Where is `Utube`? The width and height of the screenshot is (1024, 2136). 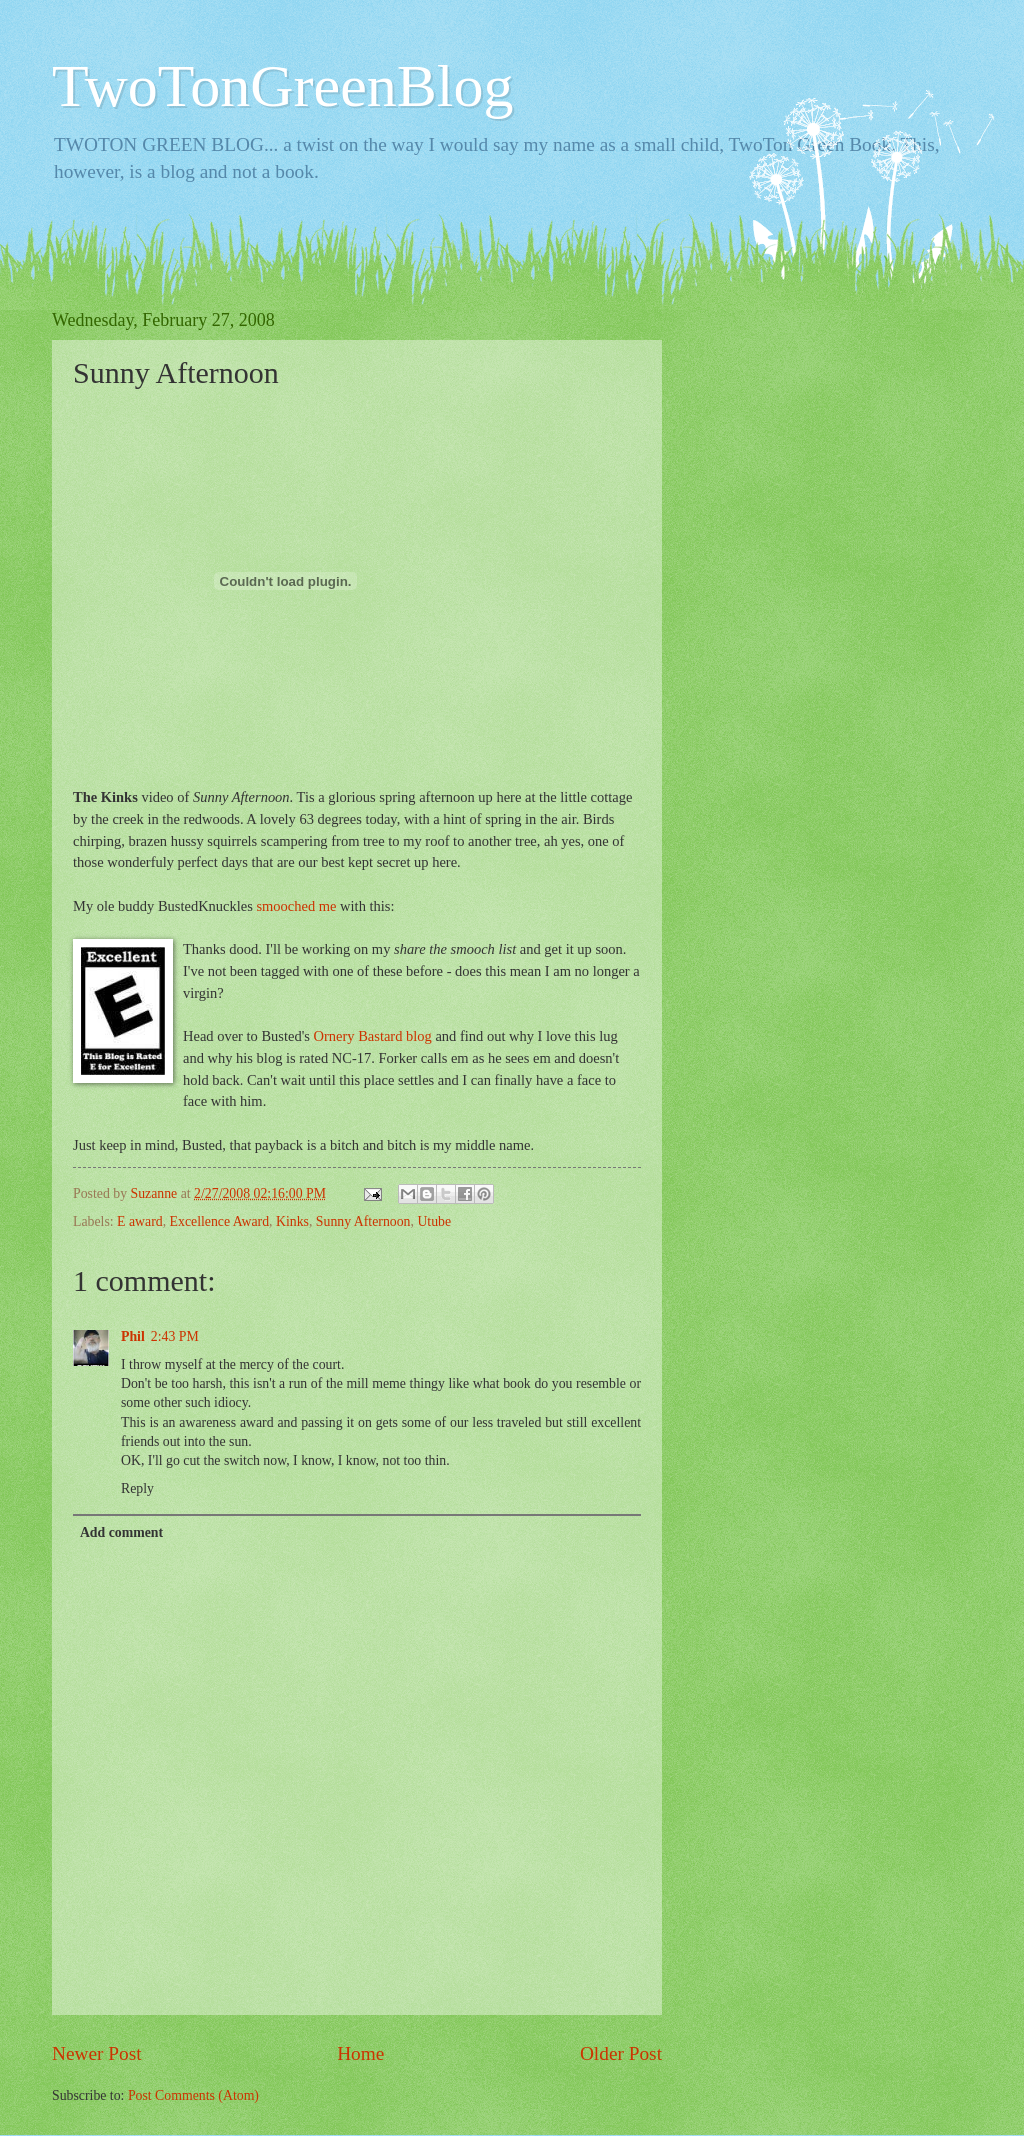
Utube is located at coordinates (434, 1221).